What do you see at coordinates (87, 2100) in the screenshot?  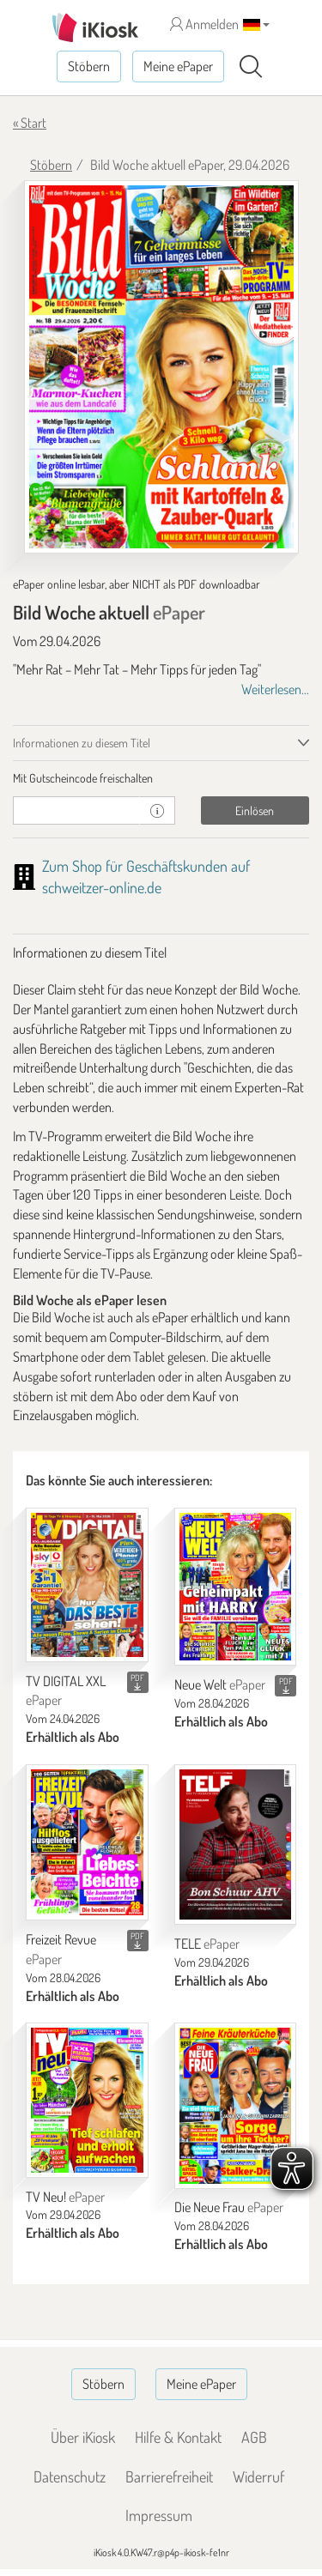 I see `[TV Neu!]` at bounding box center [87, 2100].